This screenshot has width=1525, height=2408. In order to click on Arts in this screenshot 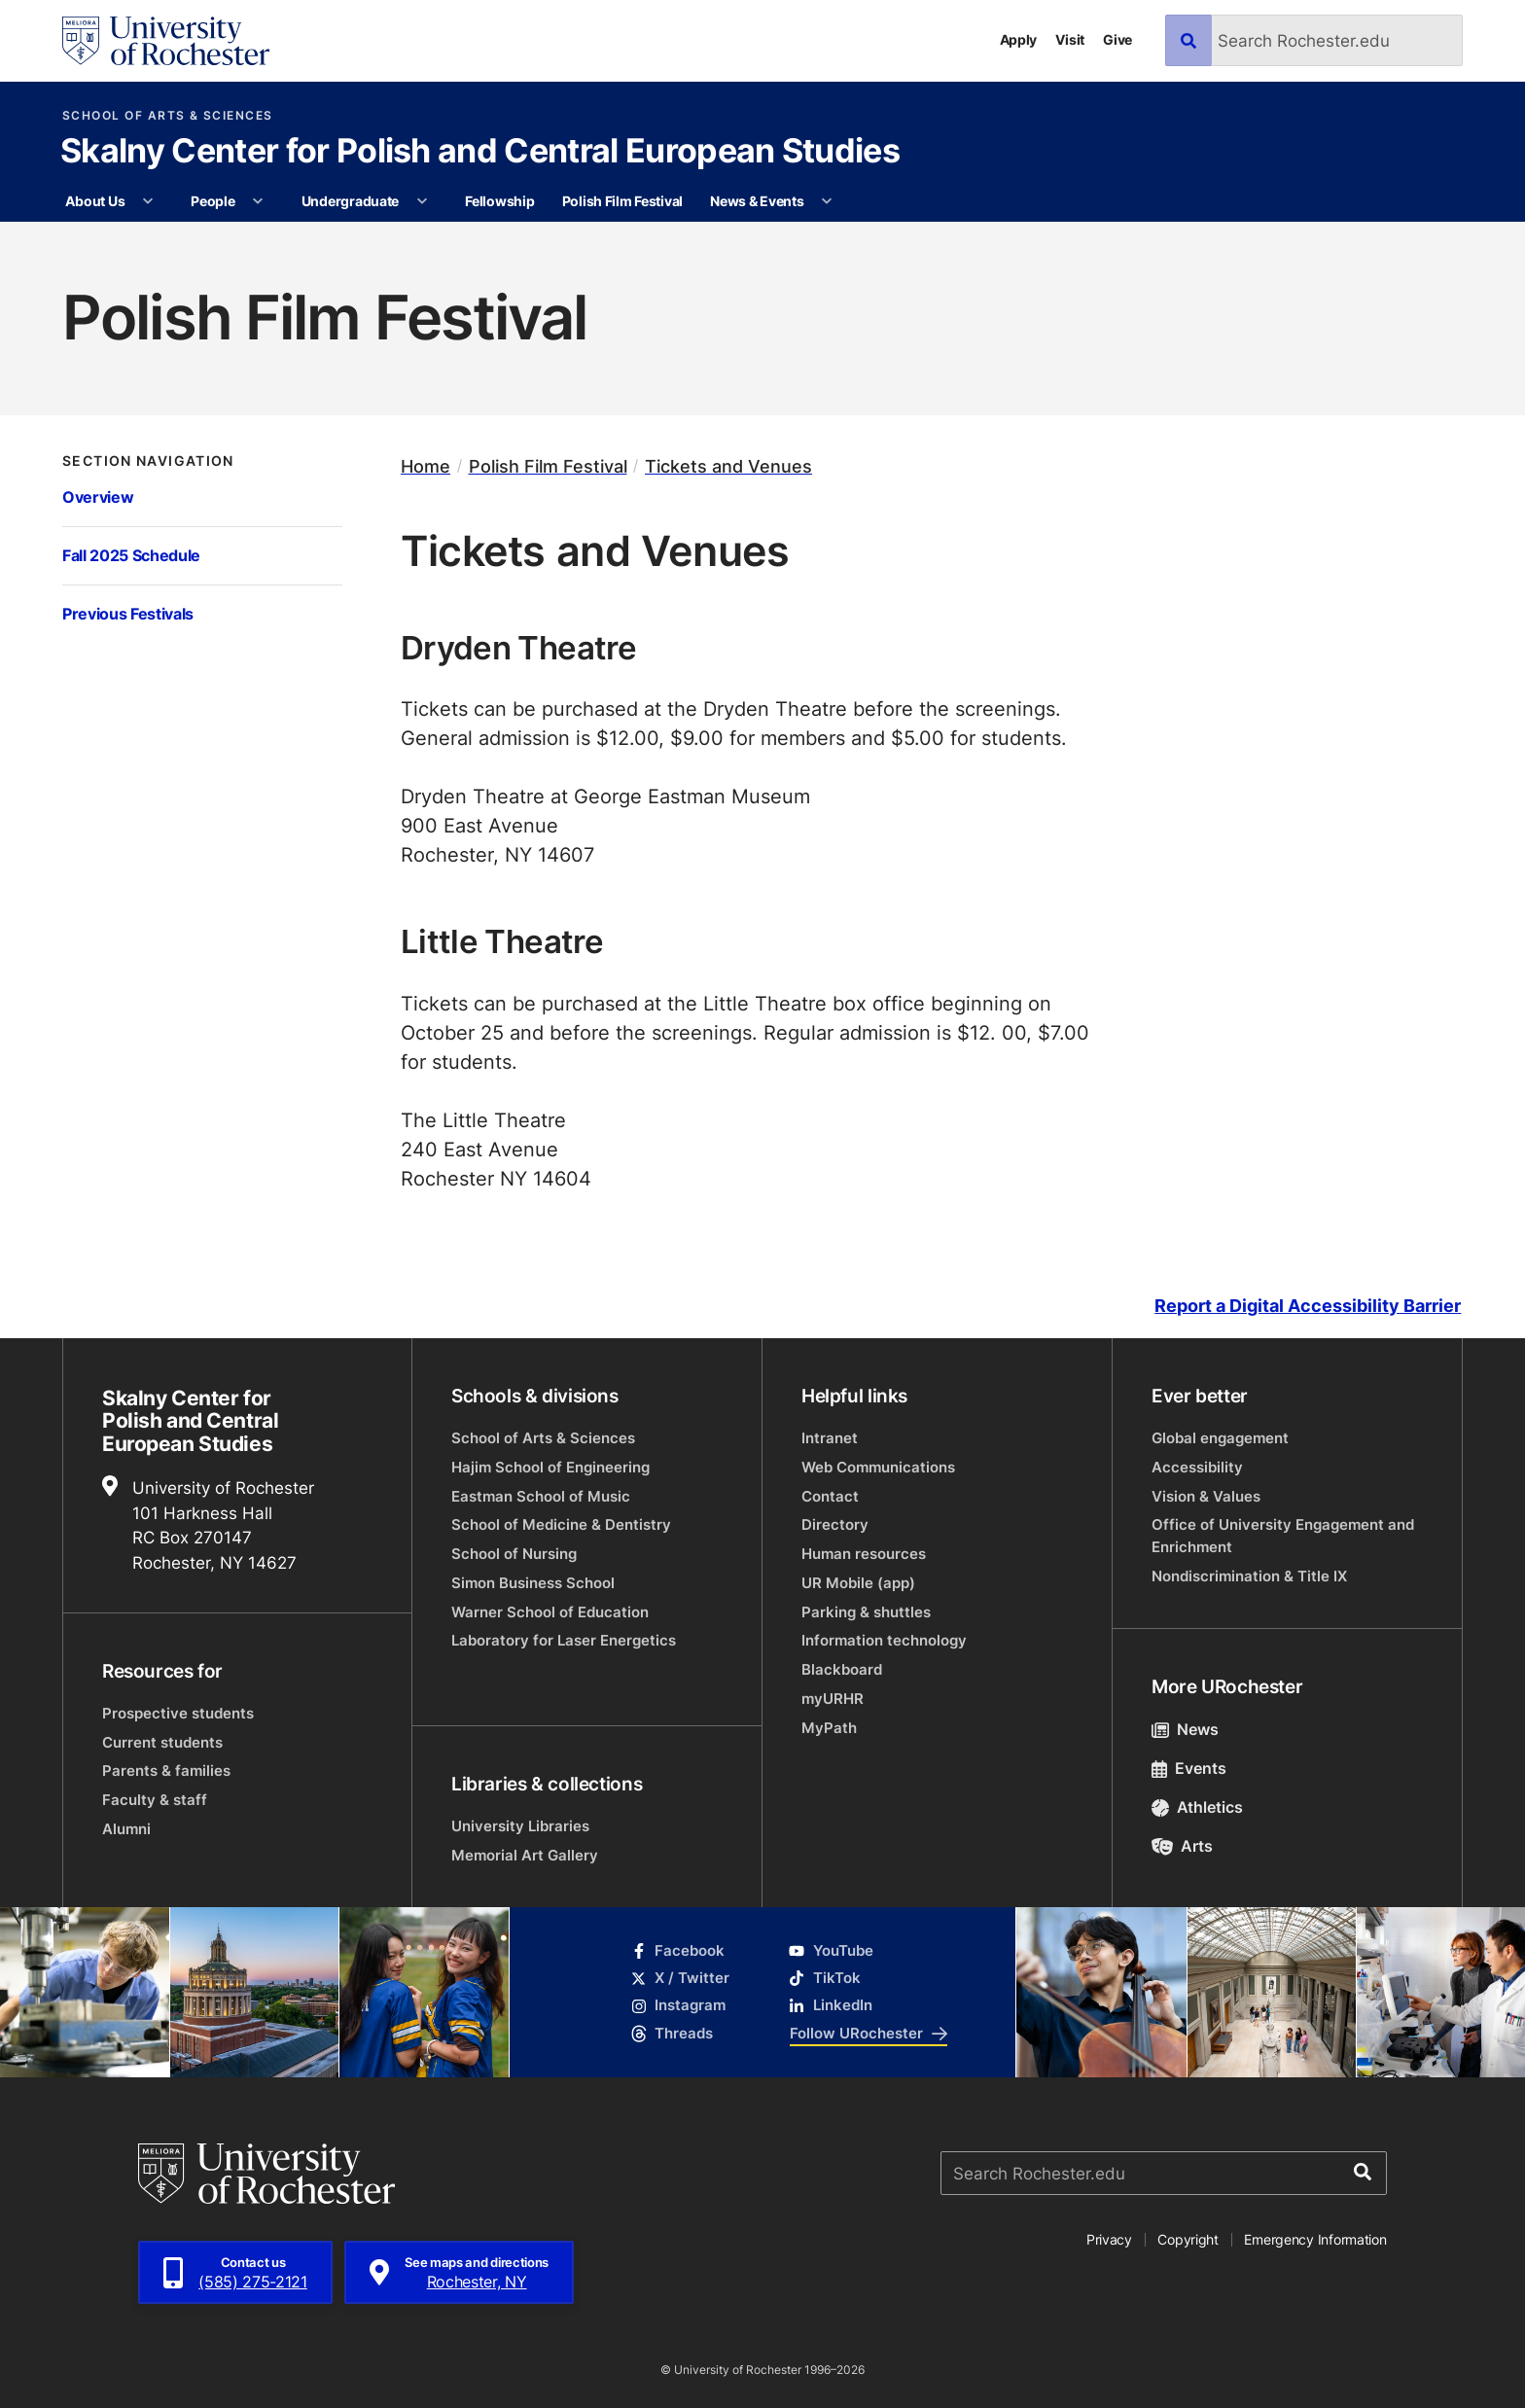, I will do `click(1182, 1846)`.